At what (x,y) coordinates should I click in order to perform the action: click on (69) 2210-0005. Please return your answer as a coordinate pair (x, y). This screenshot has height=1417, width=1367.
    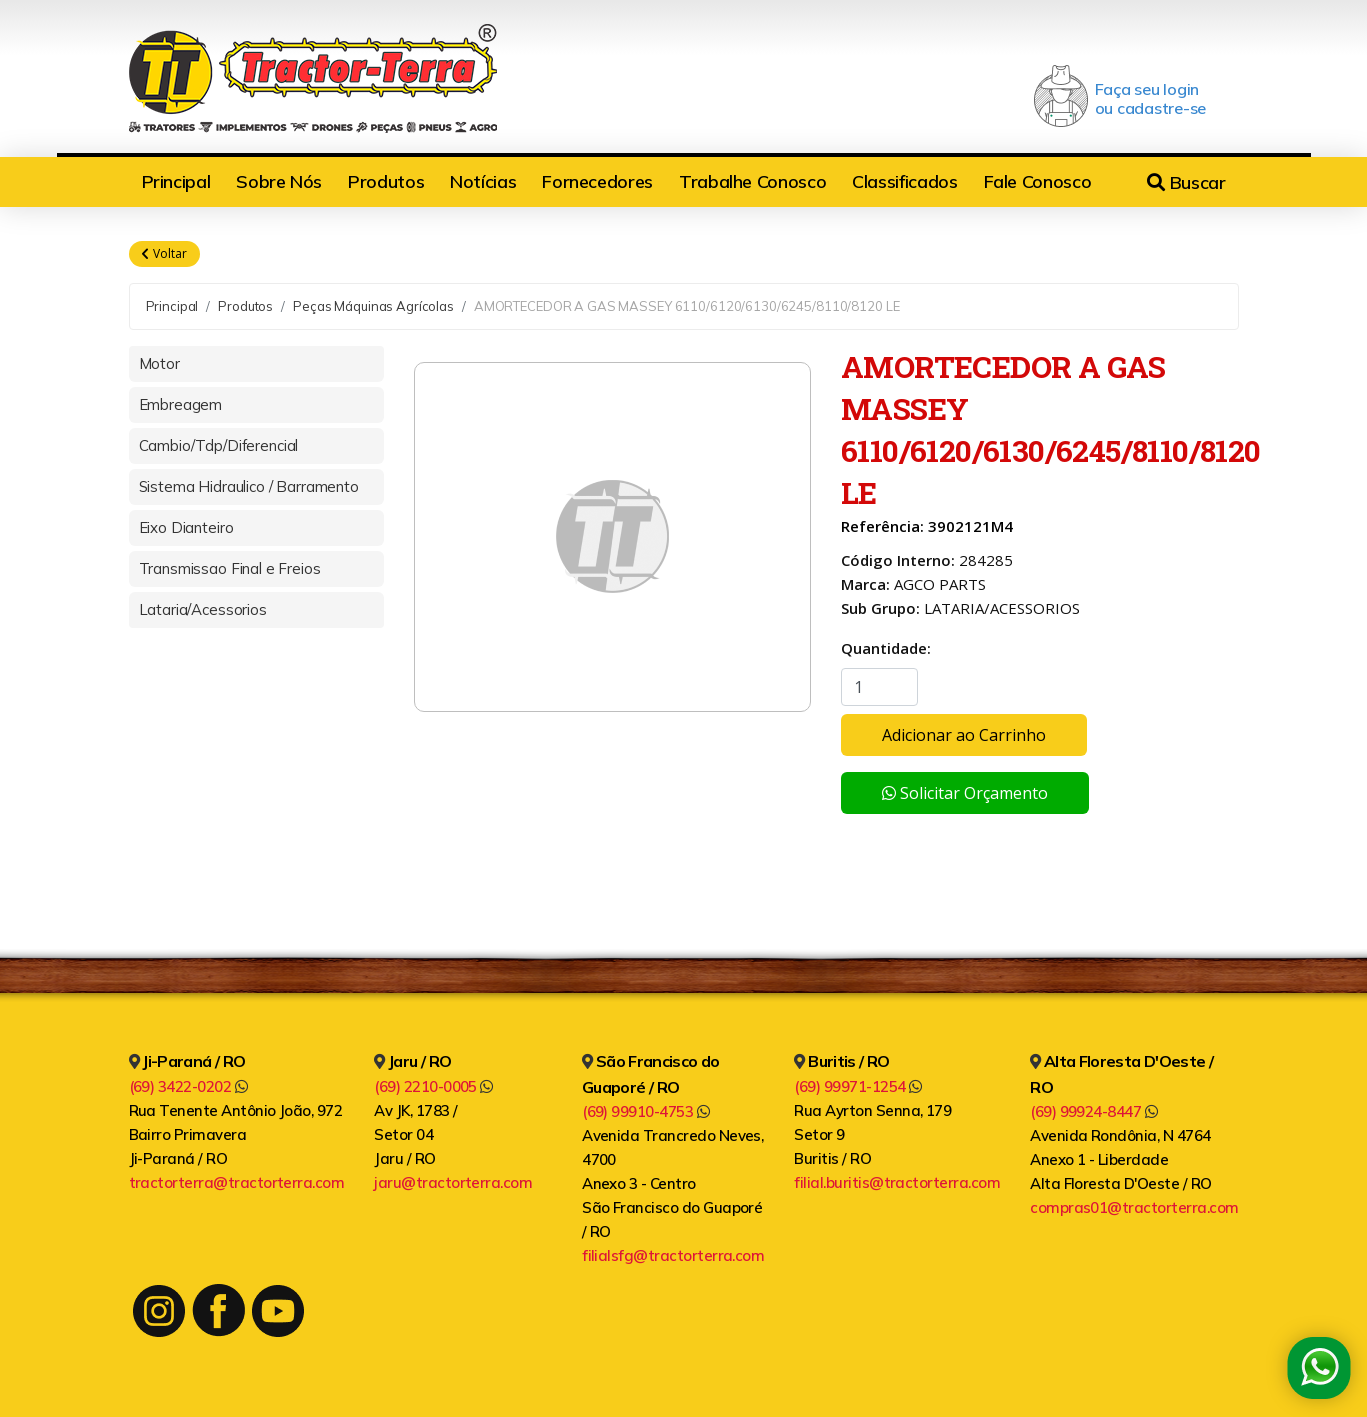
    Looking at the image, I should click on (433, 1086).